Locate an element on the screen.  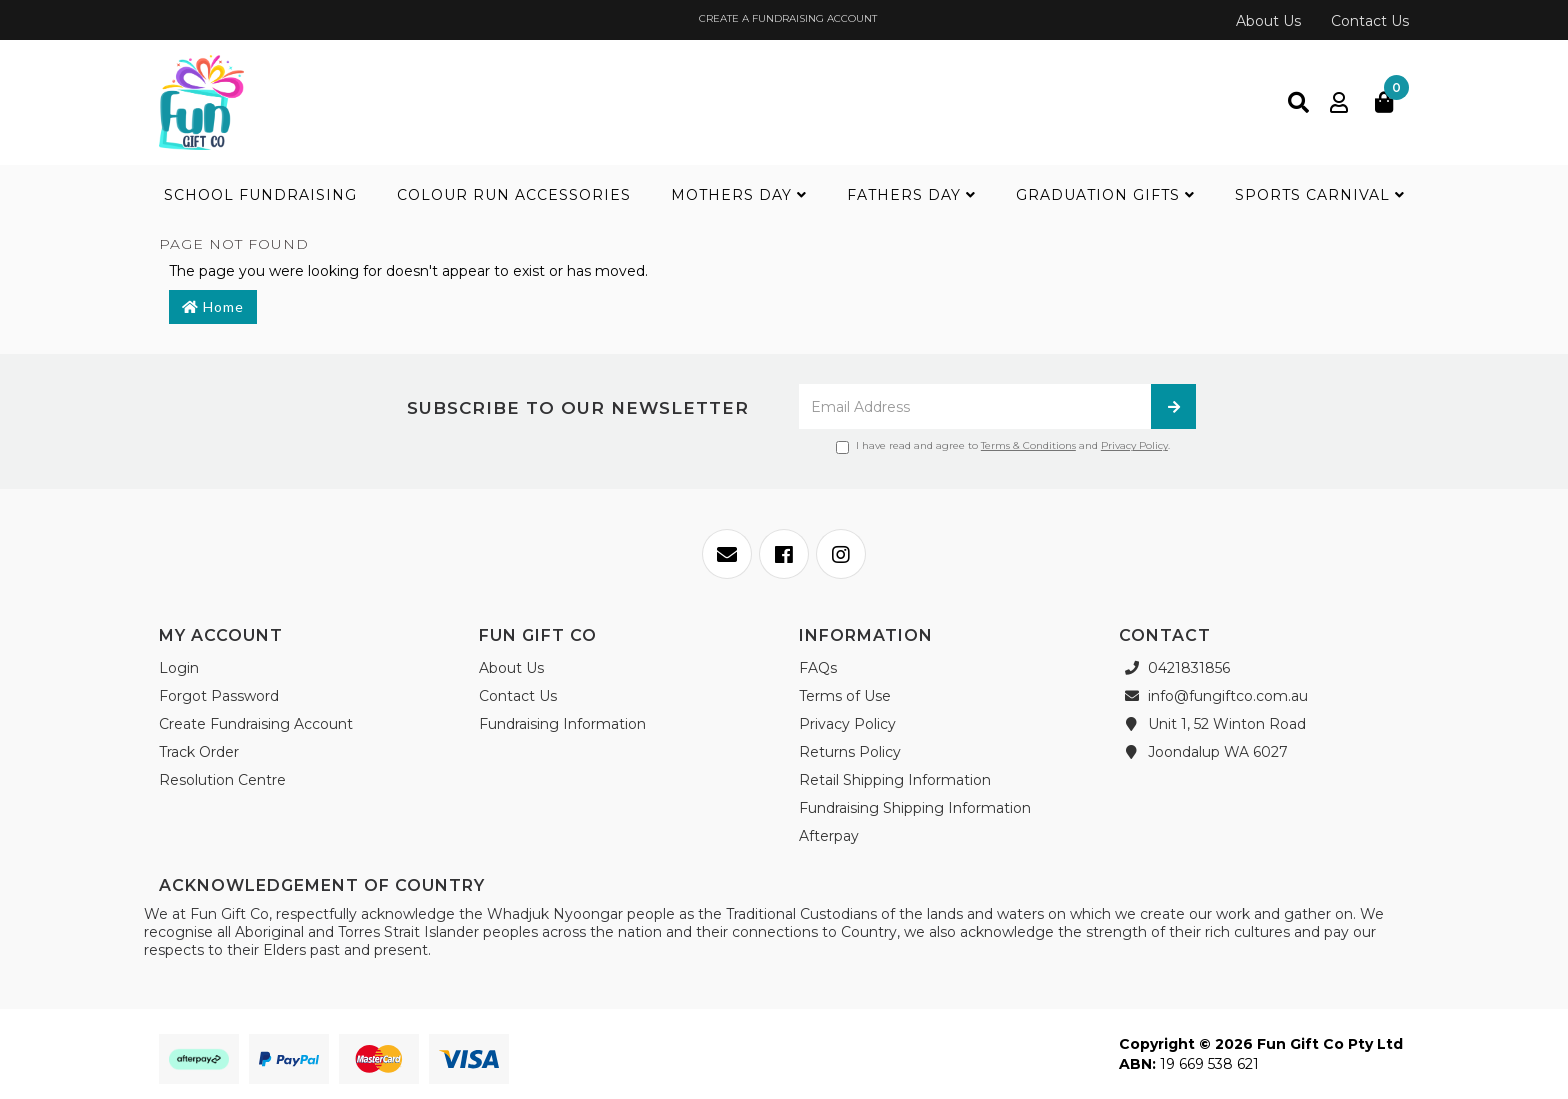
Terms & Conditions is located at coordinates (1028, 445).